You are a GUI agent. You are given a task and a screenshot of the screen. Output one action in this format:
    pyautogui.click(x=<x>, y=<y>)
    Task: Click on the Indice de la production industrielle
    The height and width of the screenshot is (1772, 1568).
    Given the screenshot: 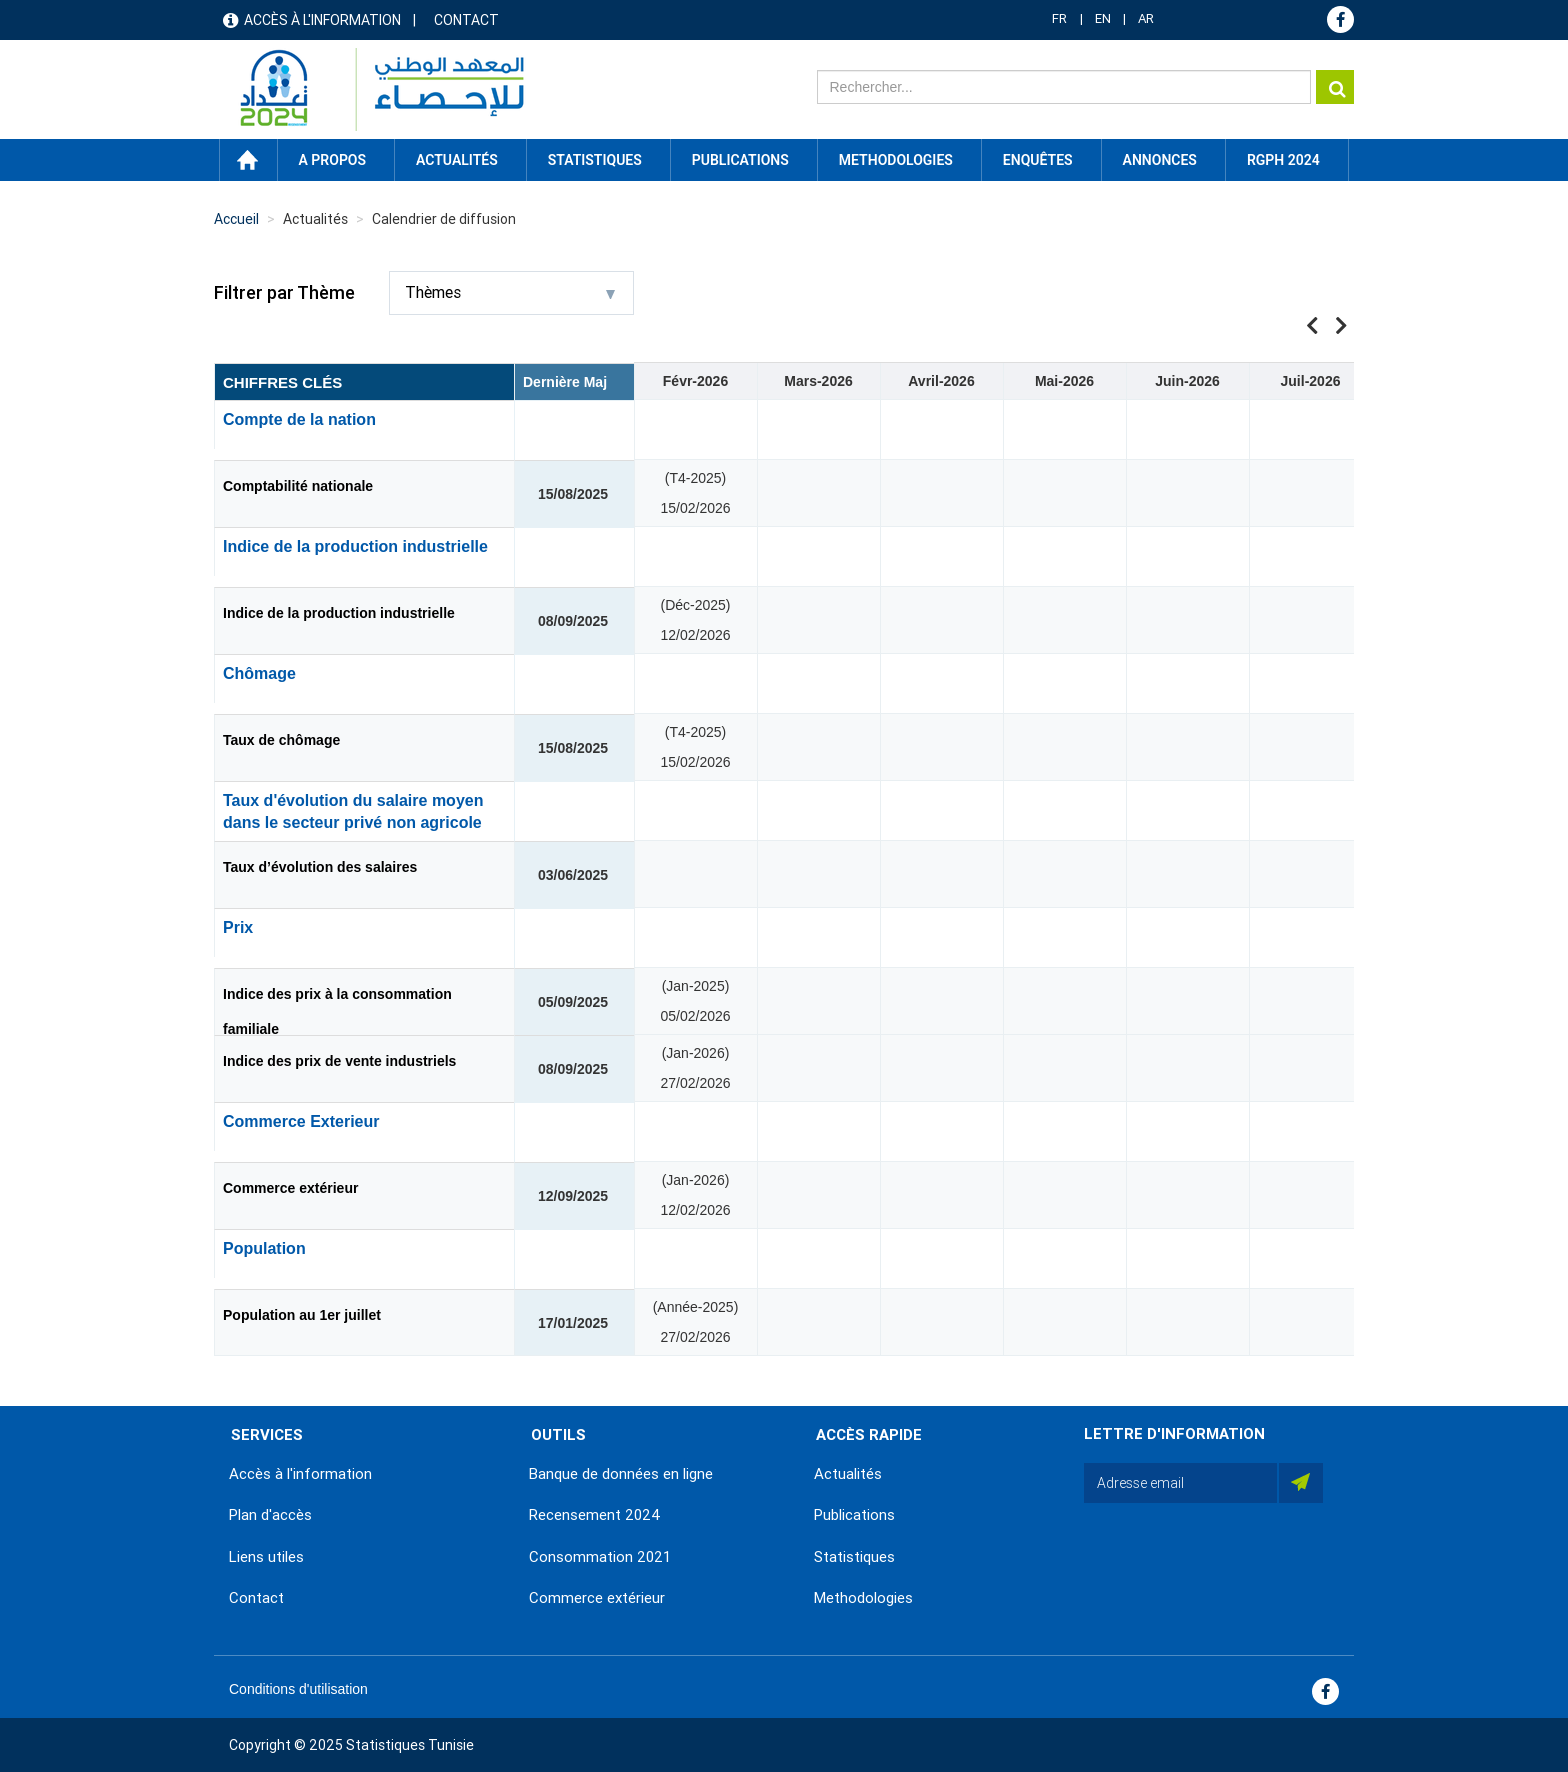 What is the action you would take?
    pyautogui.click(x=339, y=613)
    